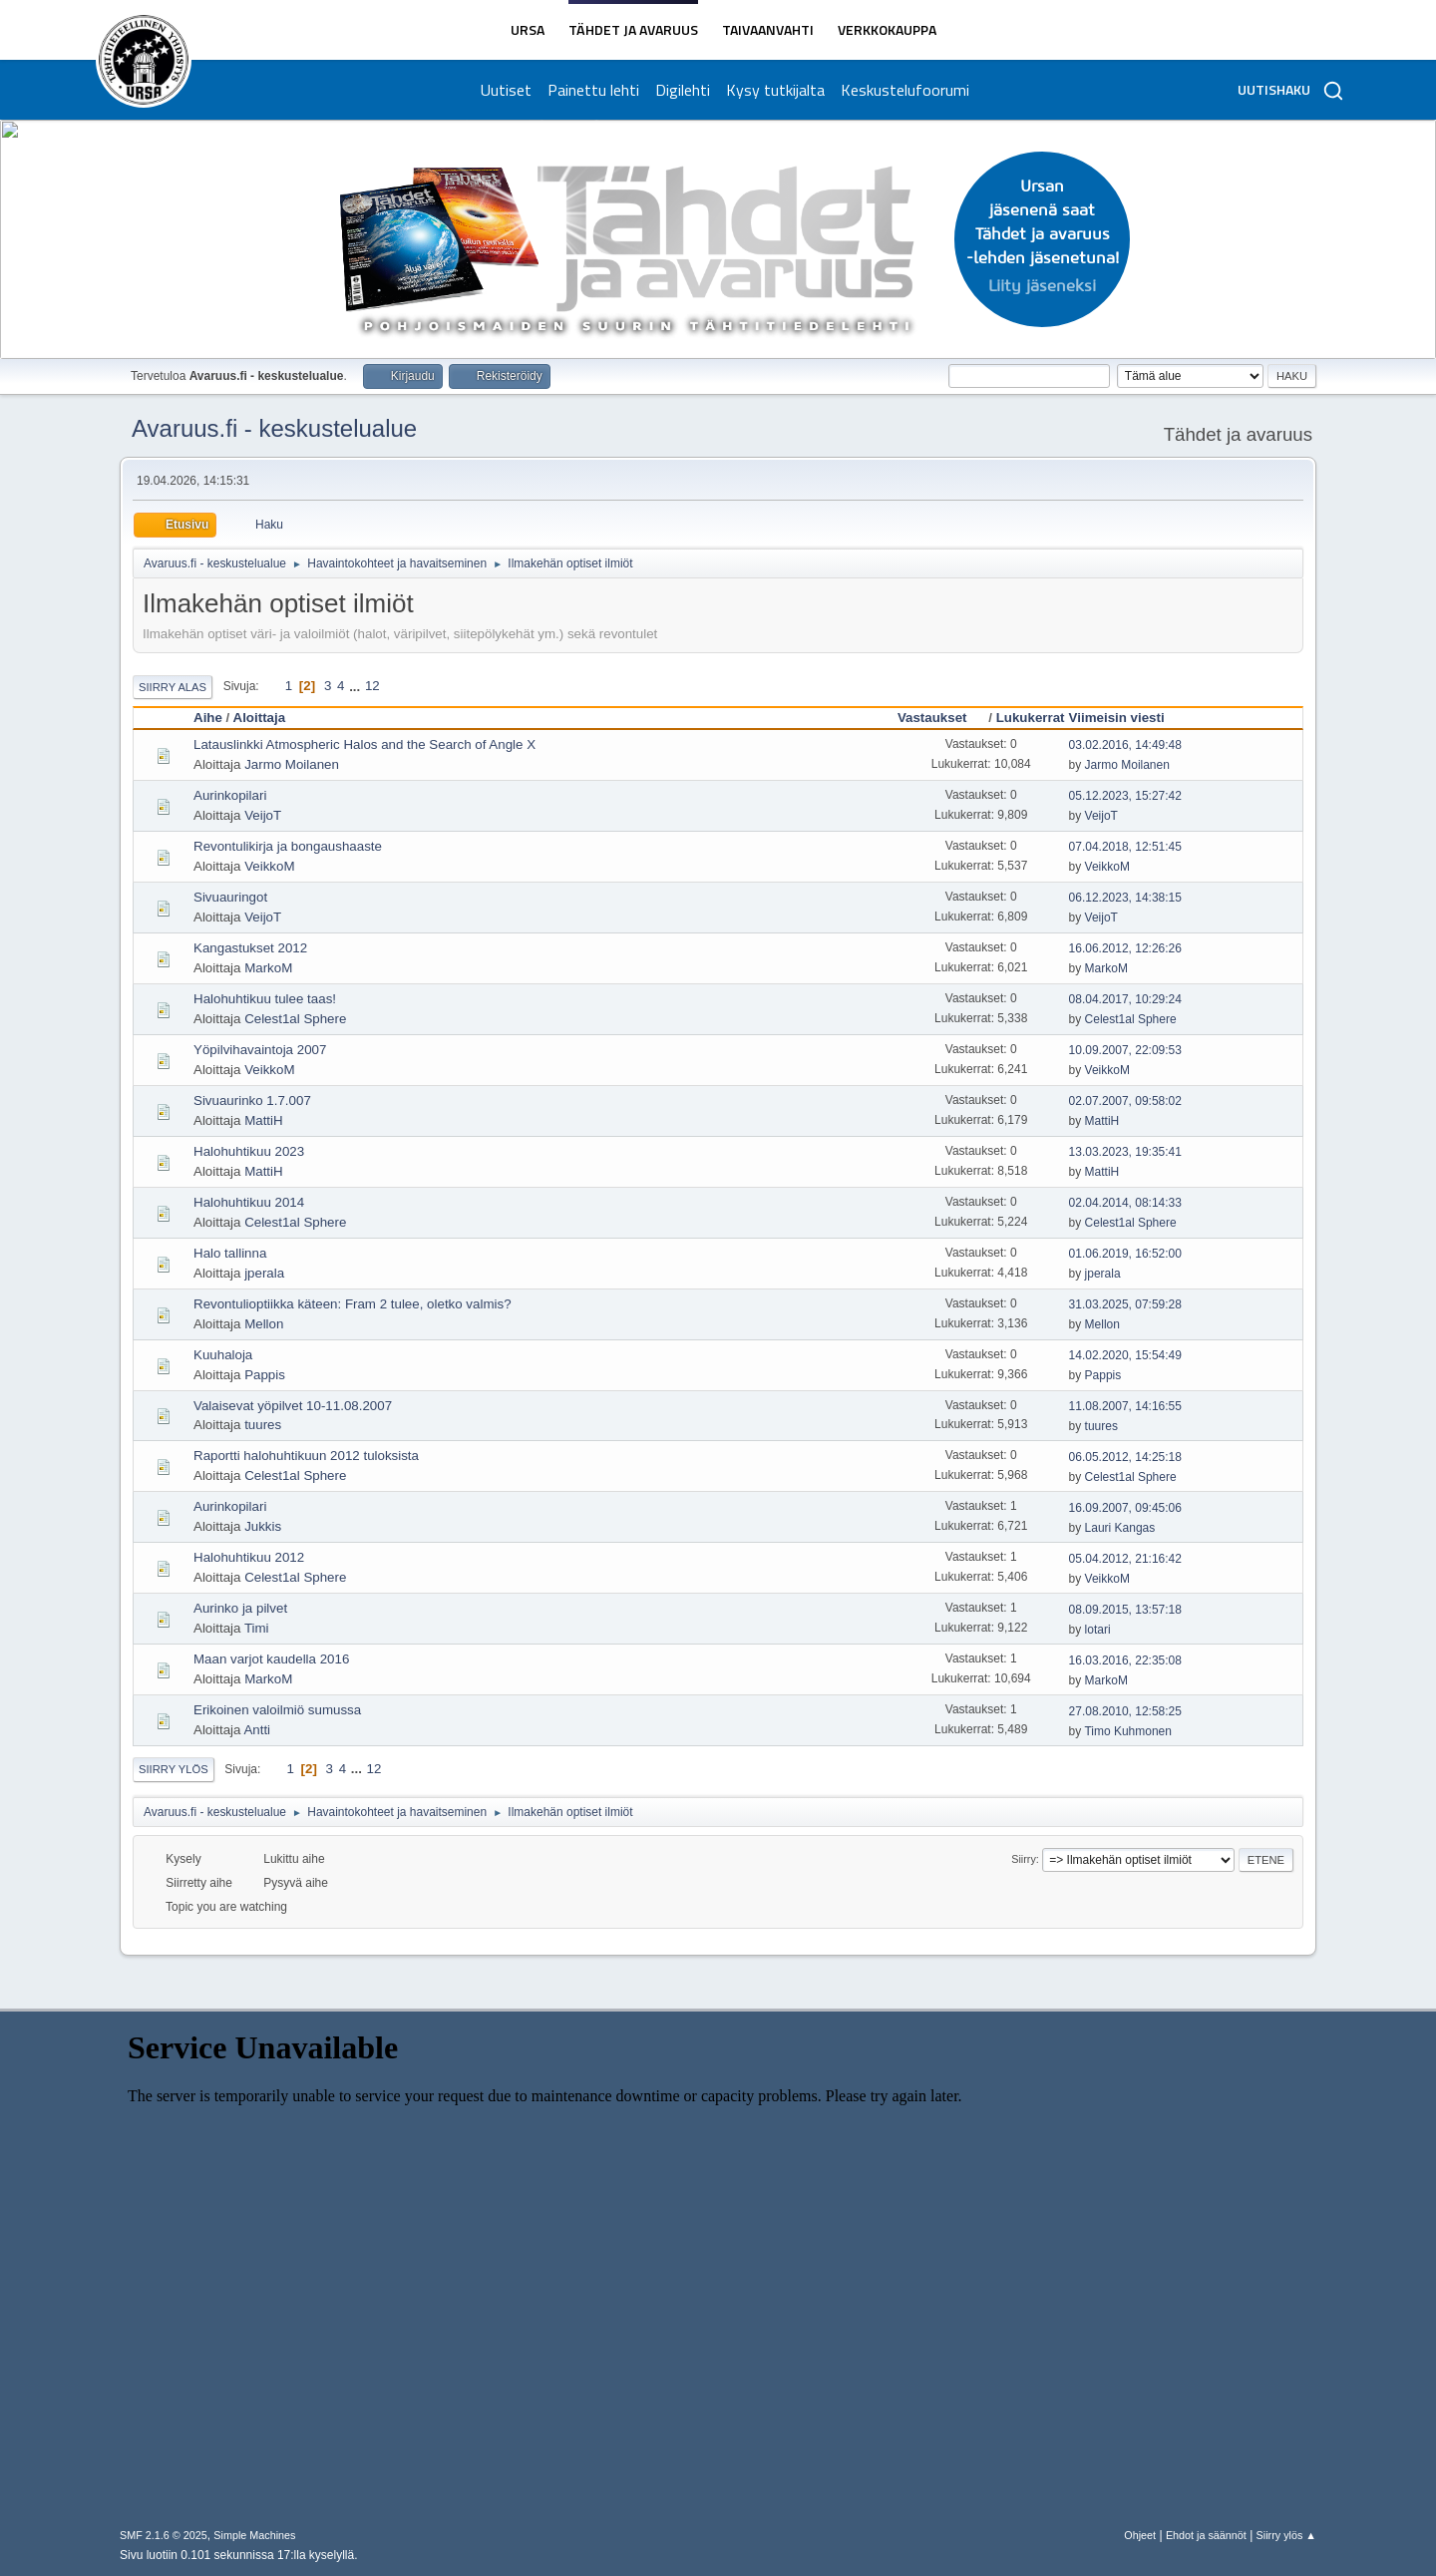  I want to click on Halo tallinna, so click(229, 1253).